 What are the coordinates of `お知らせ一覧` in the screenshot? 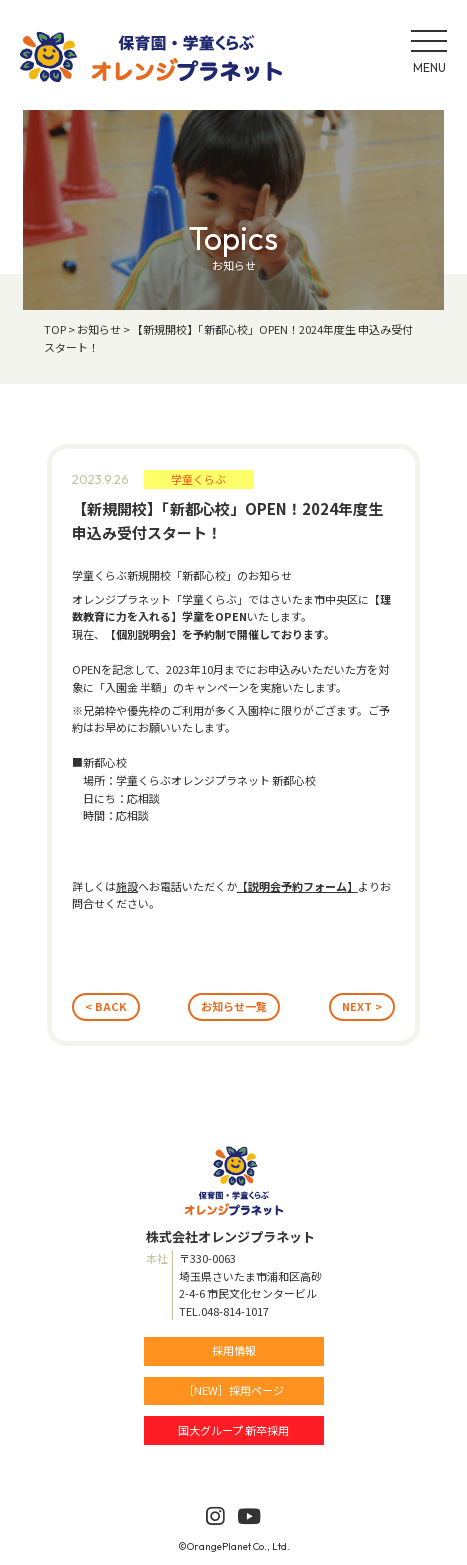 It's located at (234, 1006).